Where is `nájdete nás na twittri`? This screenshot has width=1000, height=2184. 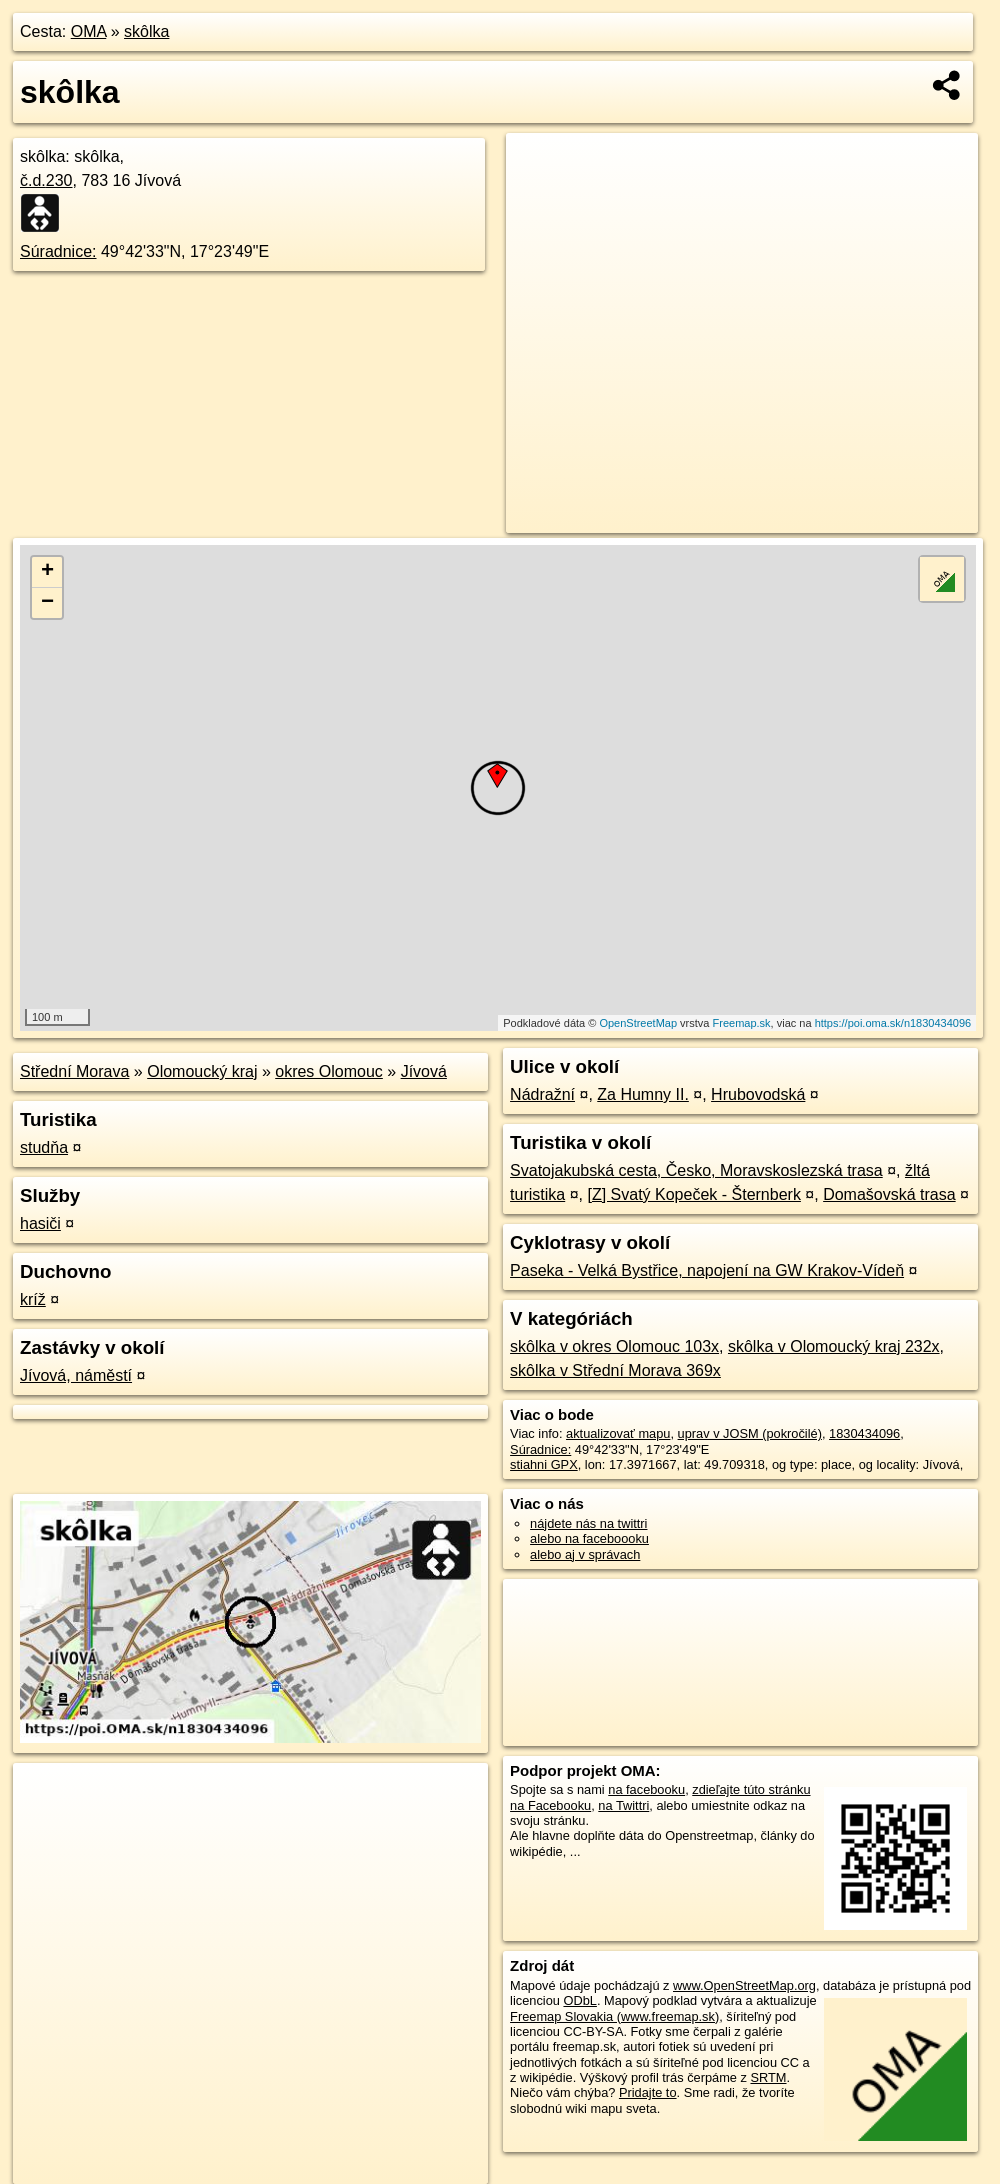 nájdete nás na twittri is located at coordinates (588, 1523).